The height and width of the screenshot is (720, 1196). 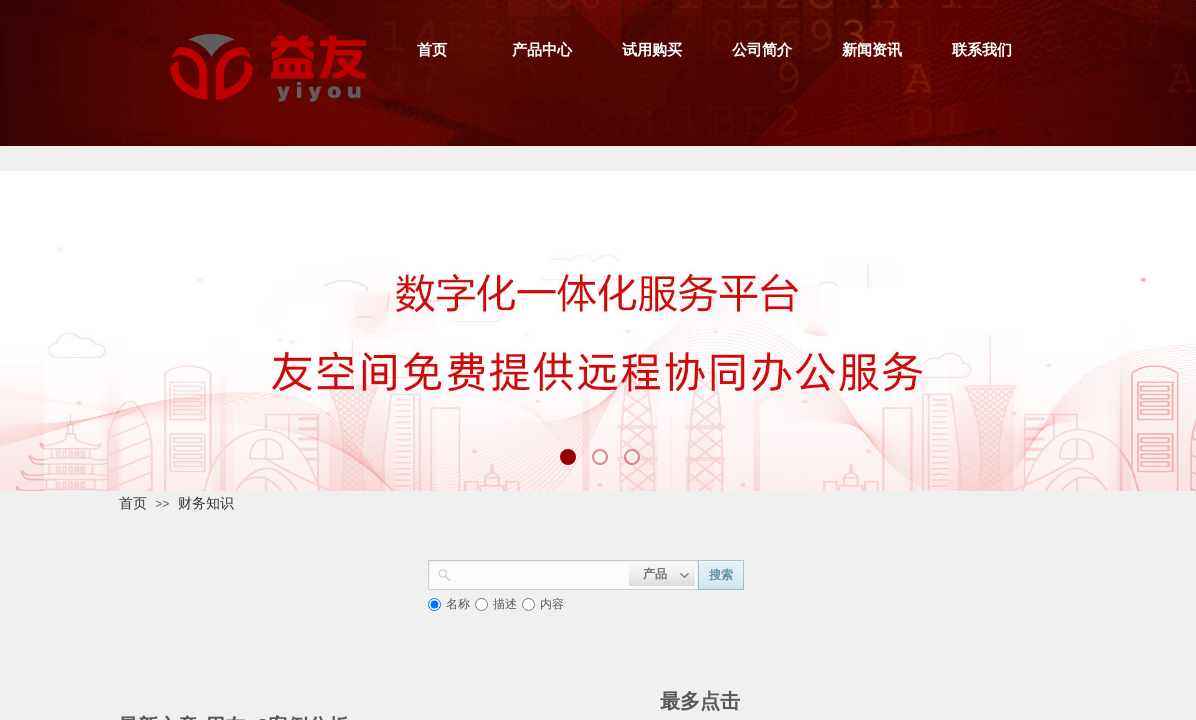 I want to click on 公司简介, so click(x=762, y=50).